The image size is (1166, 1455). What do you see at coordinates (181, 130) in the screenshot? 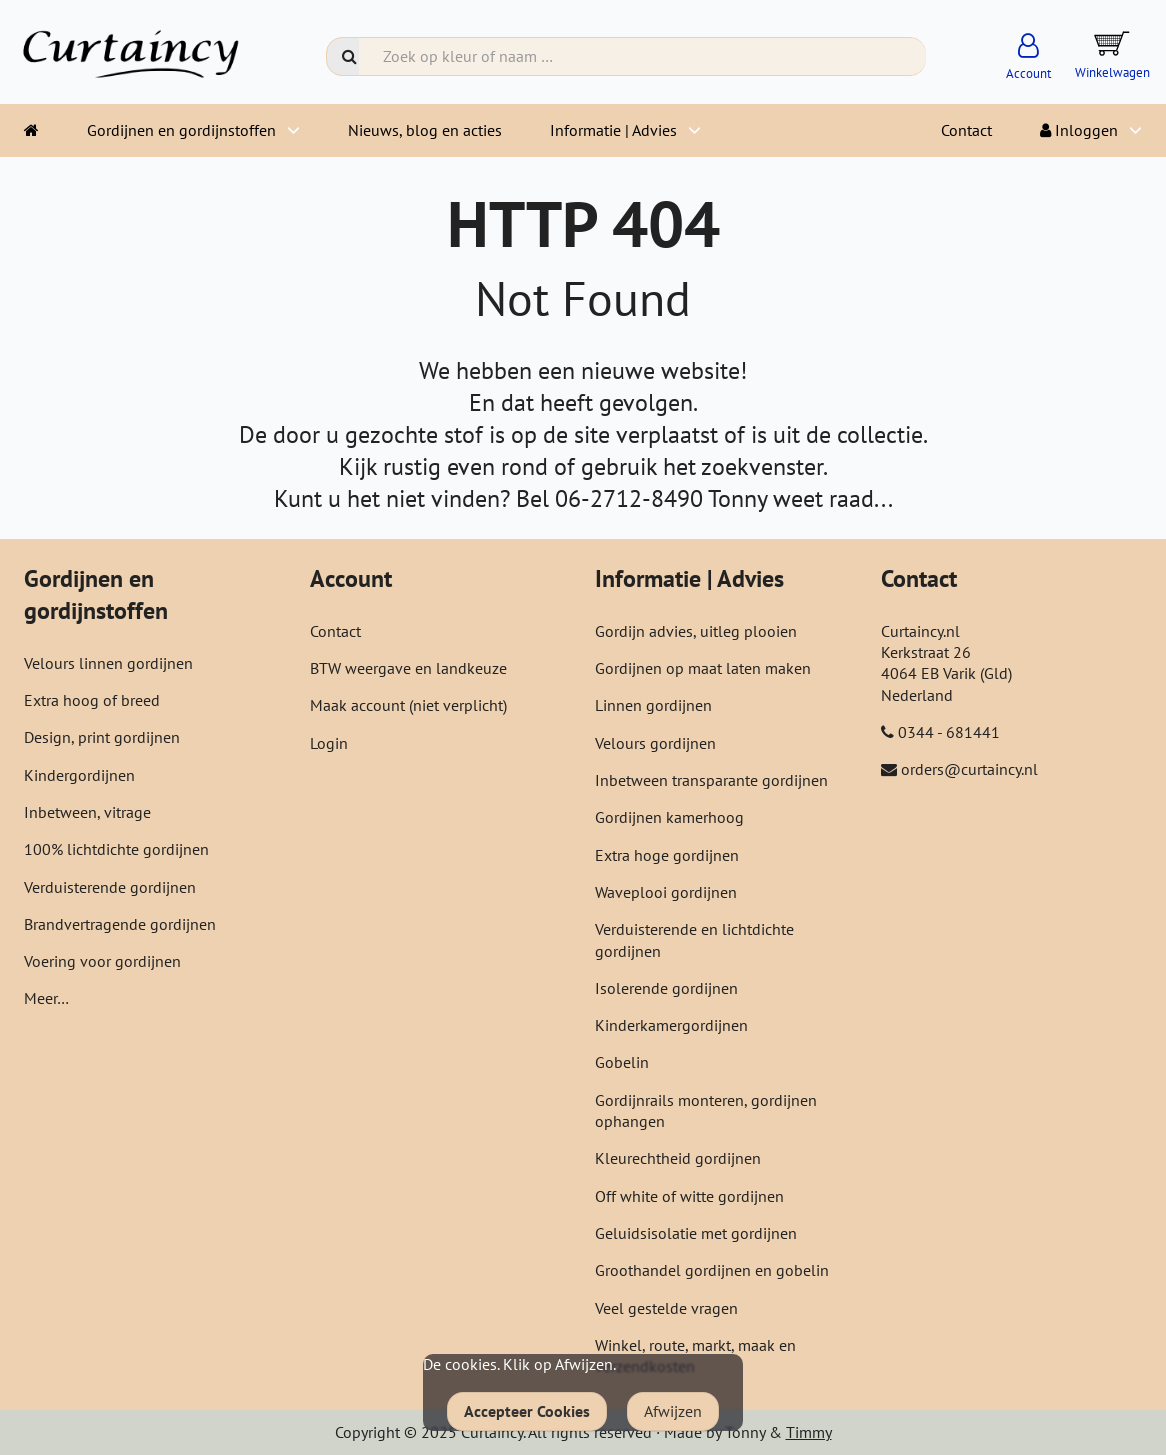
I see `Gordijnen en gordijnstoffen` at bounding box center [181, 130].